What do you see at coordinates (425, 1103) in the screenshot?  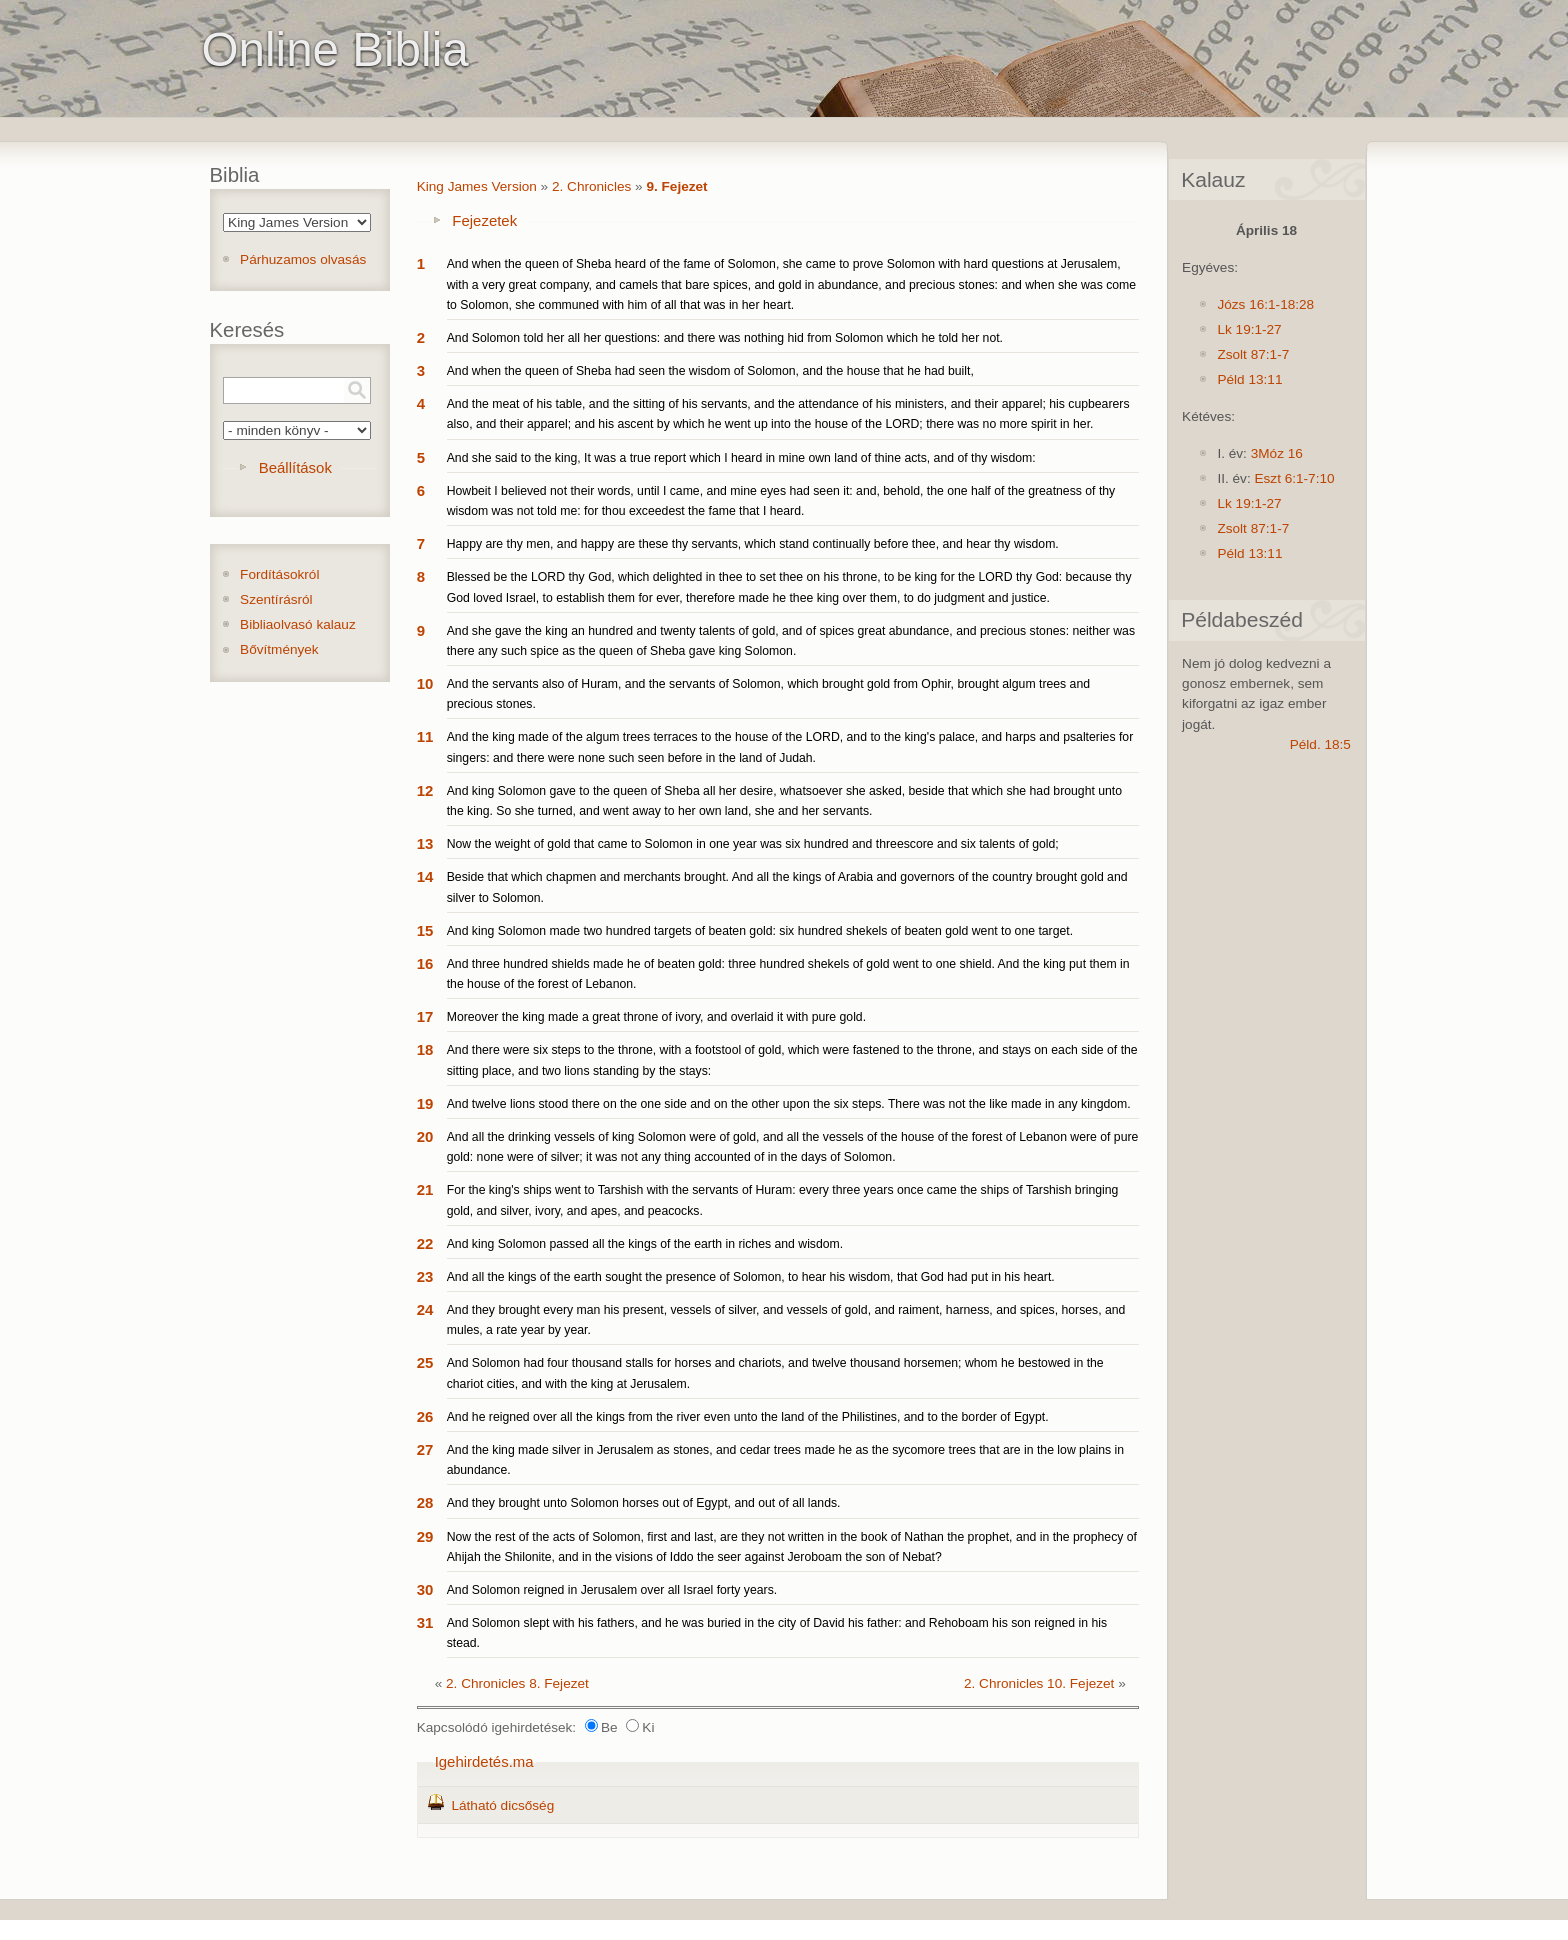 I see `19` at bounding box center [425, 1103].